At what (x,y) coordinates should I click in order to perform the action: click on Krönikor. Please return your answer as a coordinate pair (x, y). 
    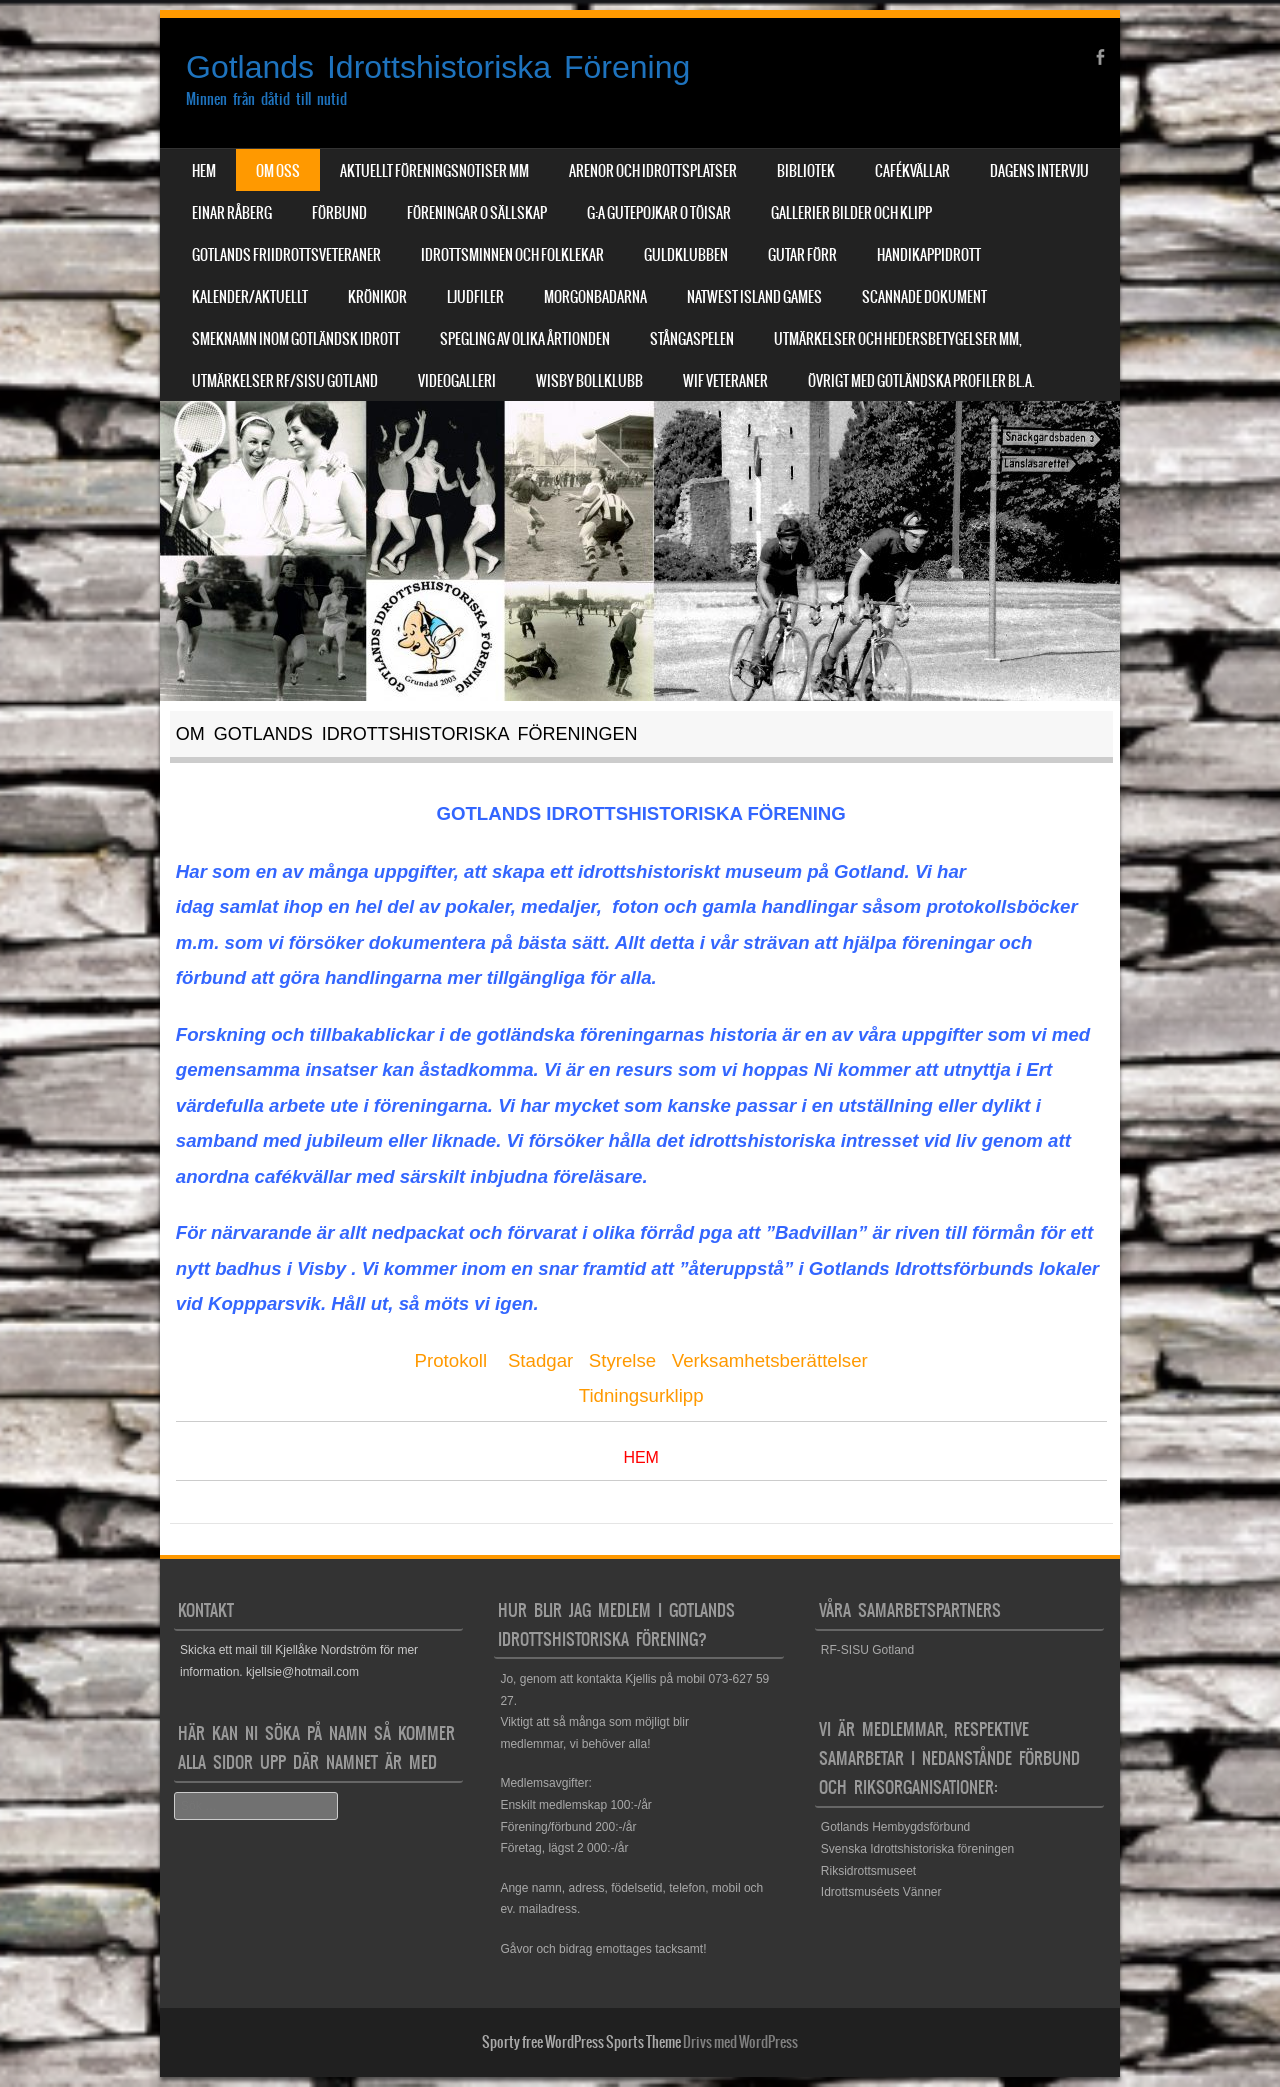
    Looking at the image, I should click on (377, 297).